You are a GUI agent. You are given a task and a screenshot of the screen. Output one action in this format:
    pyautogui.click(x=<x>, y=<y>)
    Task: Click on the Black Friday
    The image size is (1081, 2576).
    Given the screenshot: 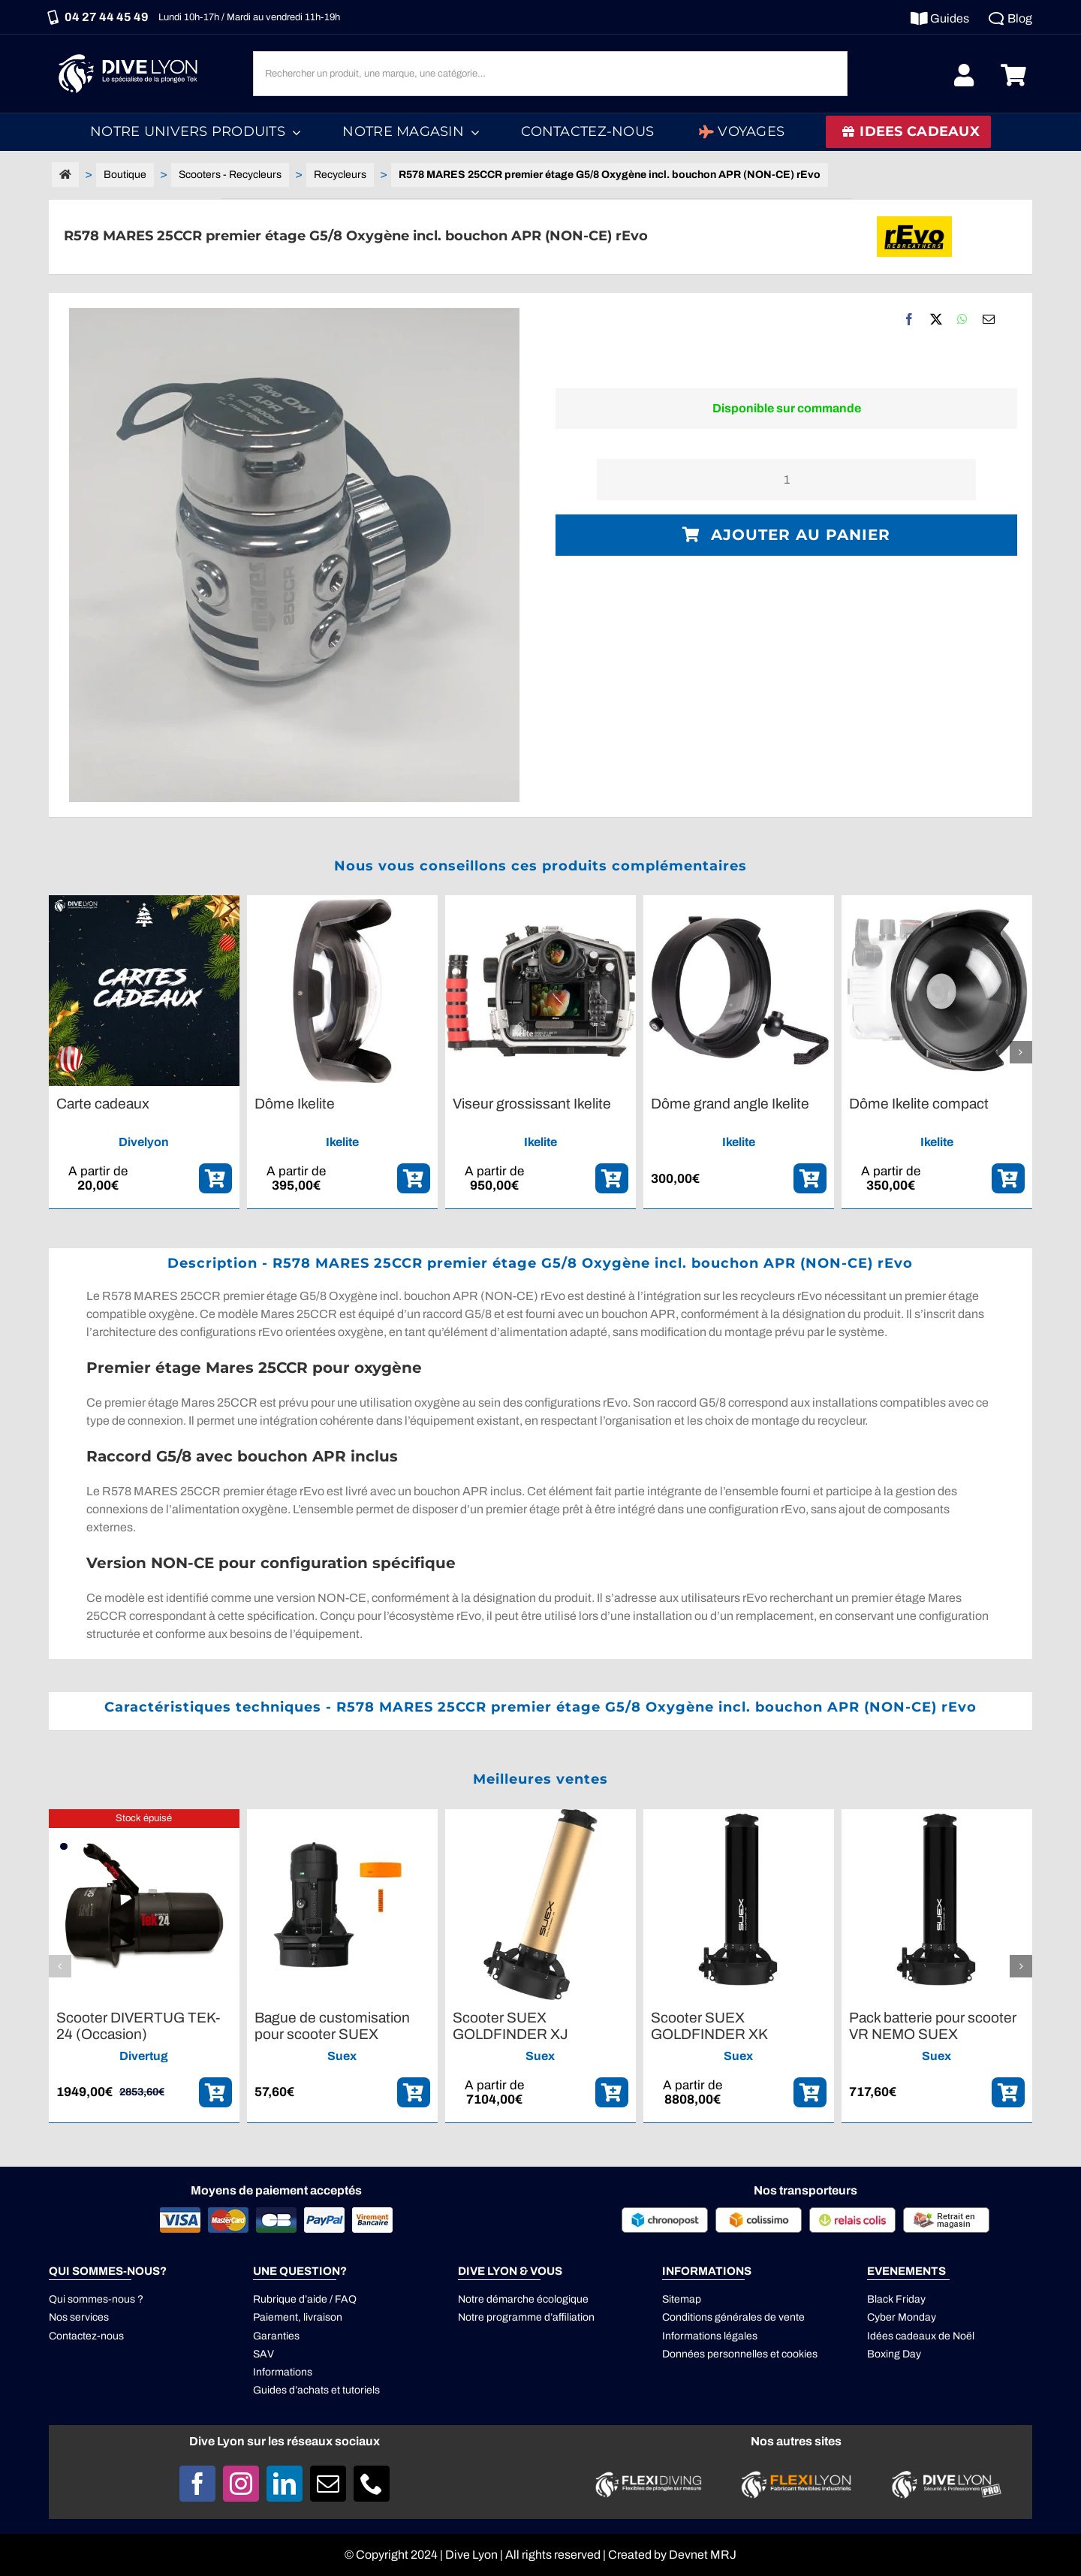 What is the action you would take?
    pyautogui.click(x=896, y=2299)
    